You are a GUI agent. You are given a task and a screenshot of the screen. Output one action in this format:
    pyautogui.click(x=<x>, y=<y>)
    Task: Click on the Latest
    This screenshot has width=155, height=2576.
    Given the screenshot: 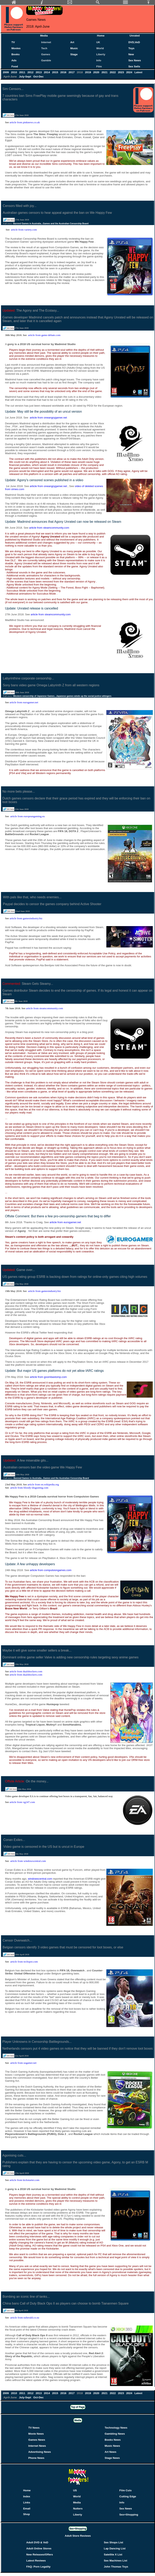 What is the action you would take?
    pyautogui.click(x=138, y=72)
    